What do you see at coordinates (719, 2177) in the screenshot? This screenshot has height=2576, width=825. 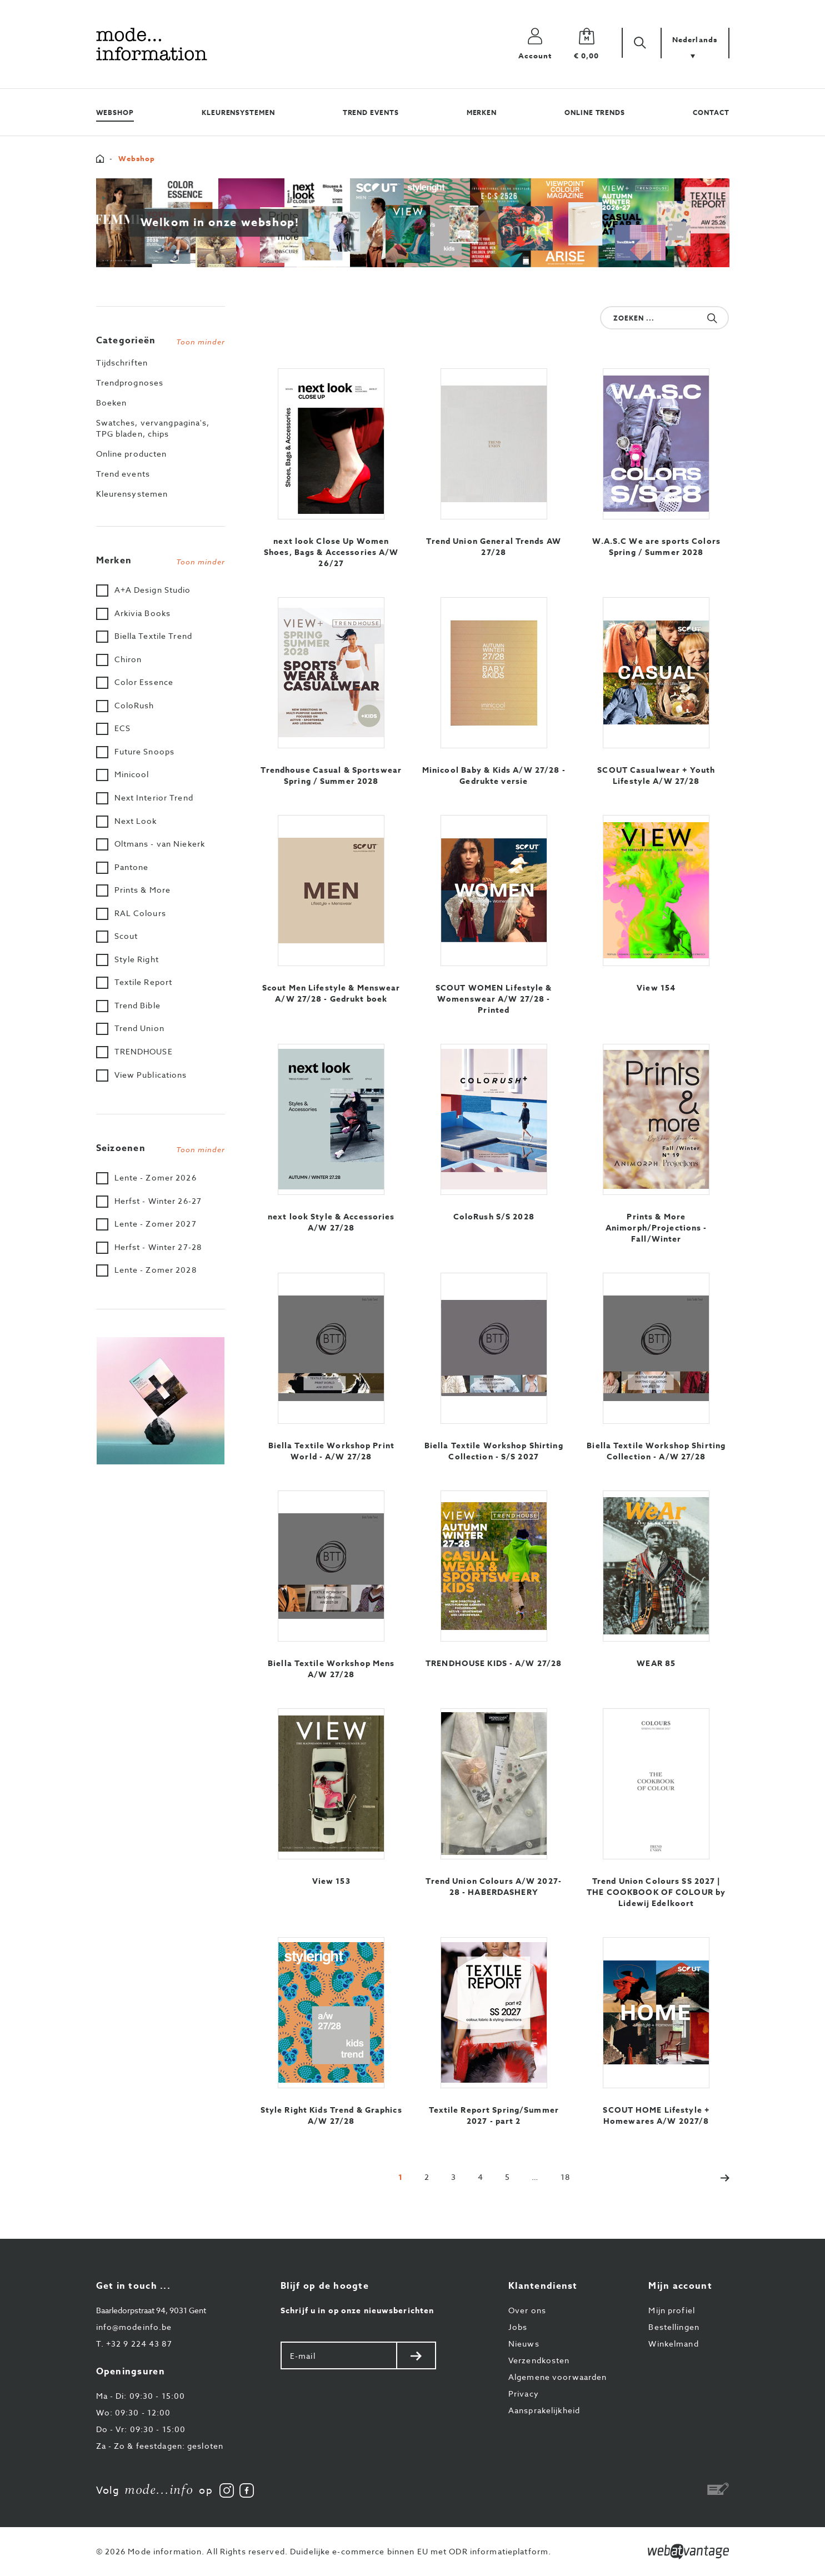 I see `[Next]` at bounding box center [719, 2177].